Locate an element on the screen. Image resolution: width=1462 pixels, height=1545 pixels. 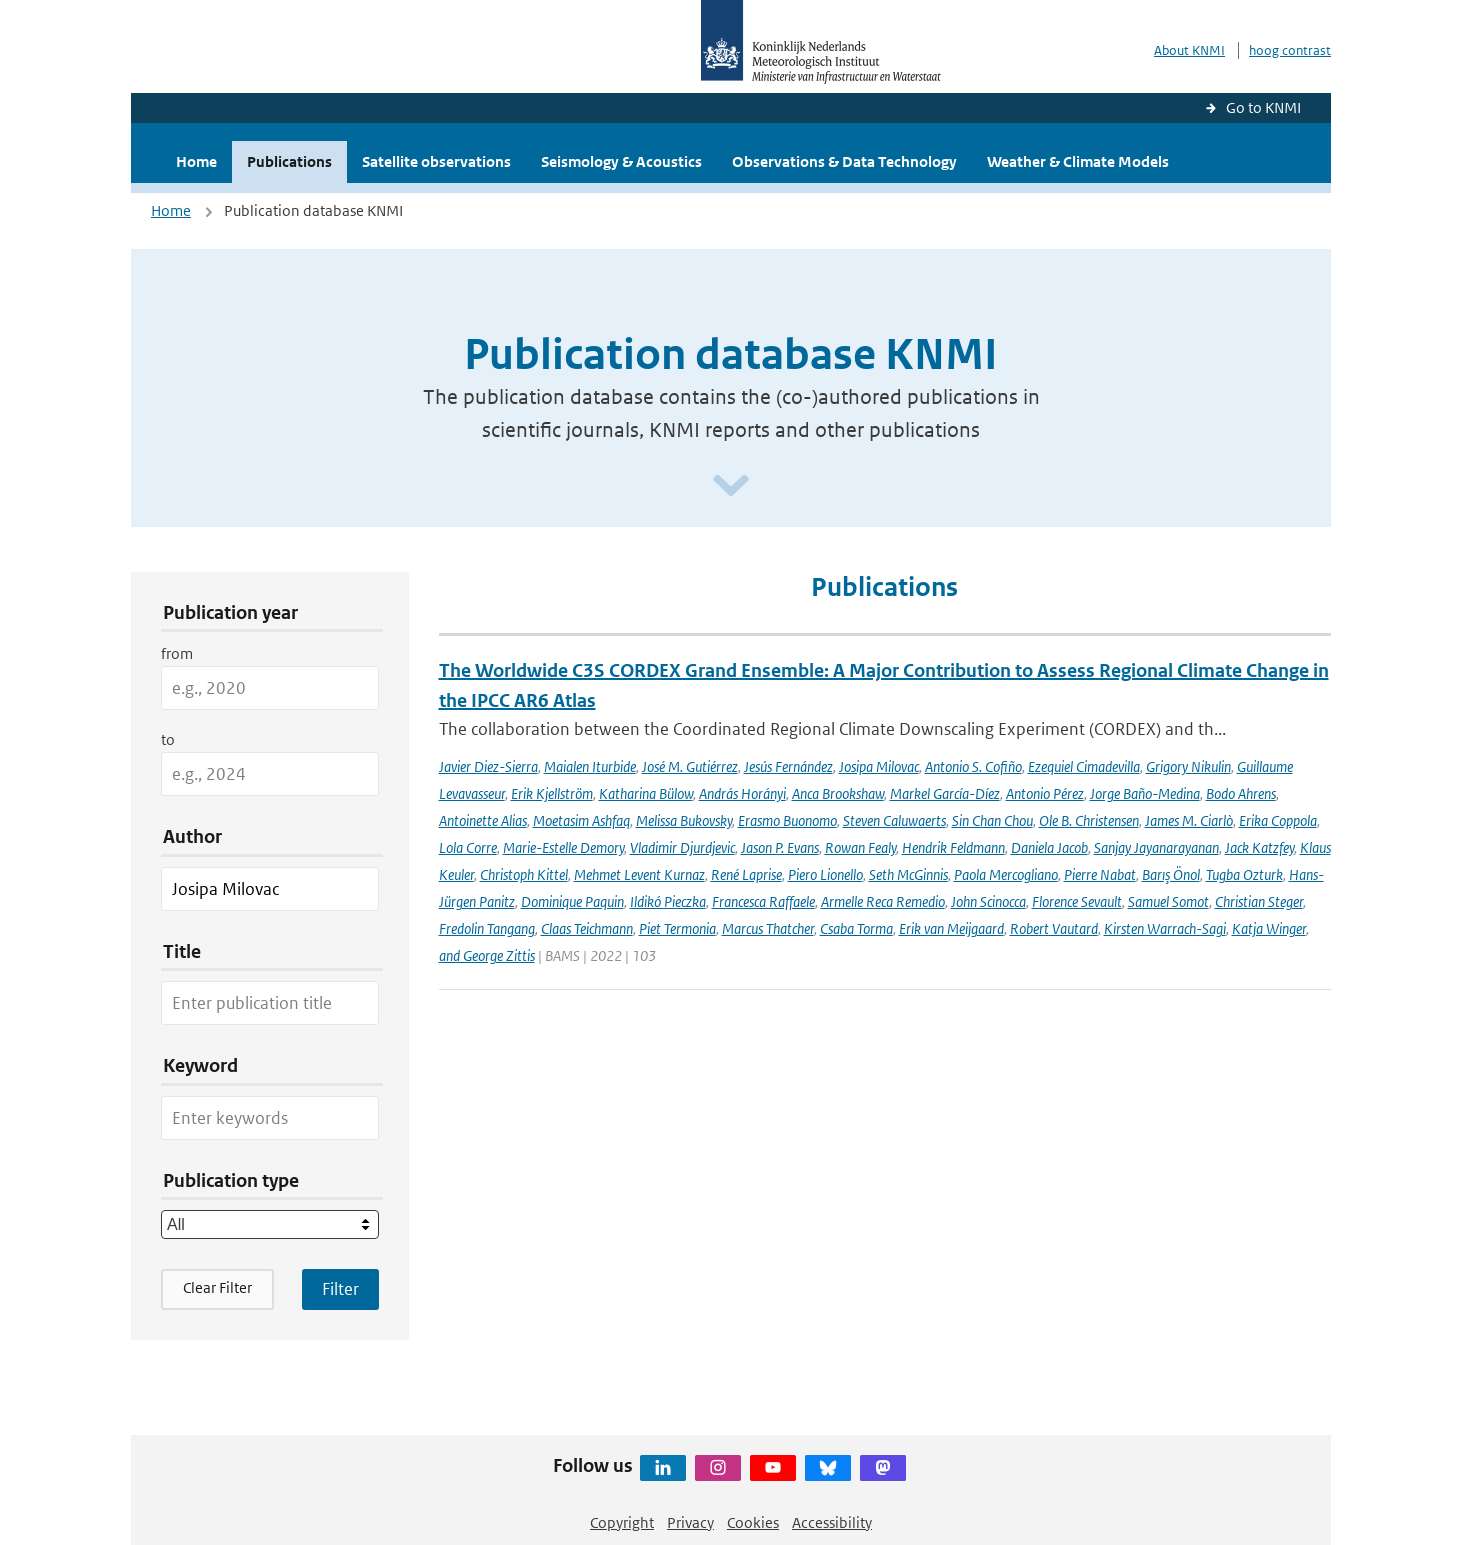
Cookies is located at coordinates (753, 1522).